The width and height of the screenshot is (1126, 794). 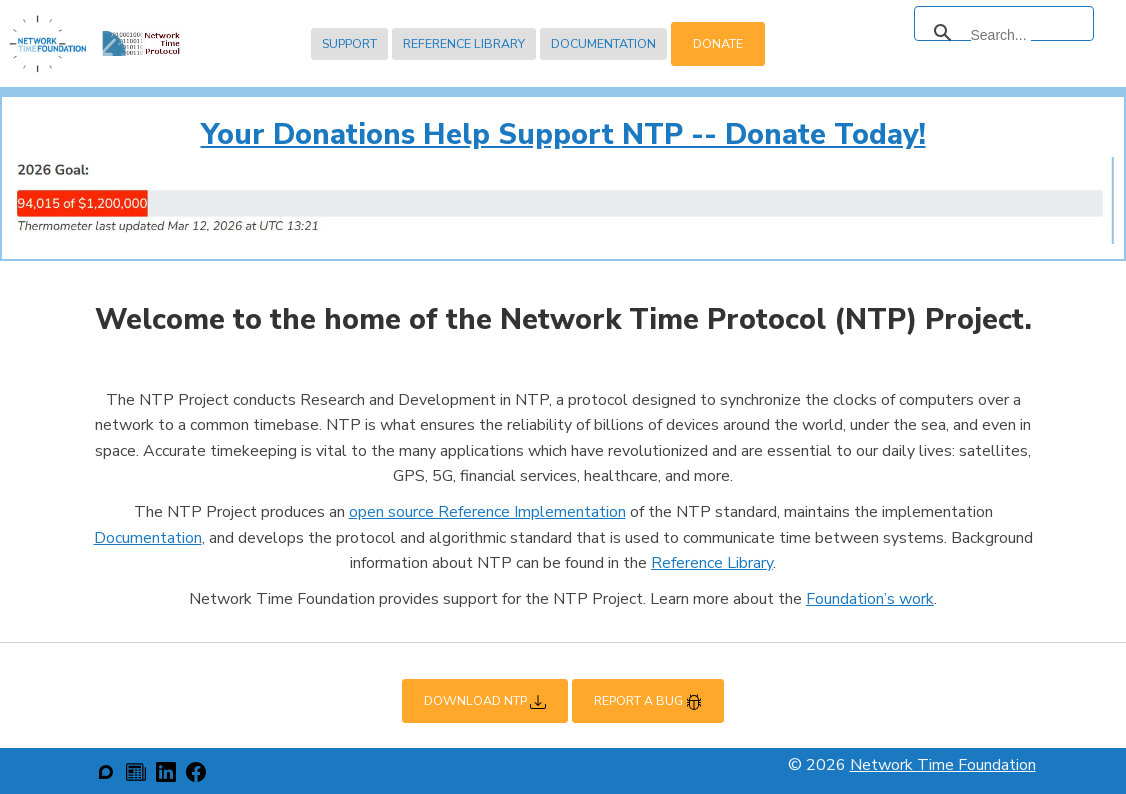 I want to click on Reference Library, so click(x=464, y=43).